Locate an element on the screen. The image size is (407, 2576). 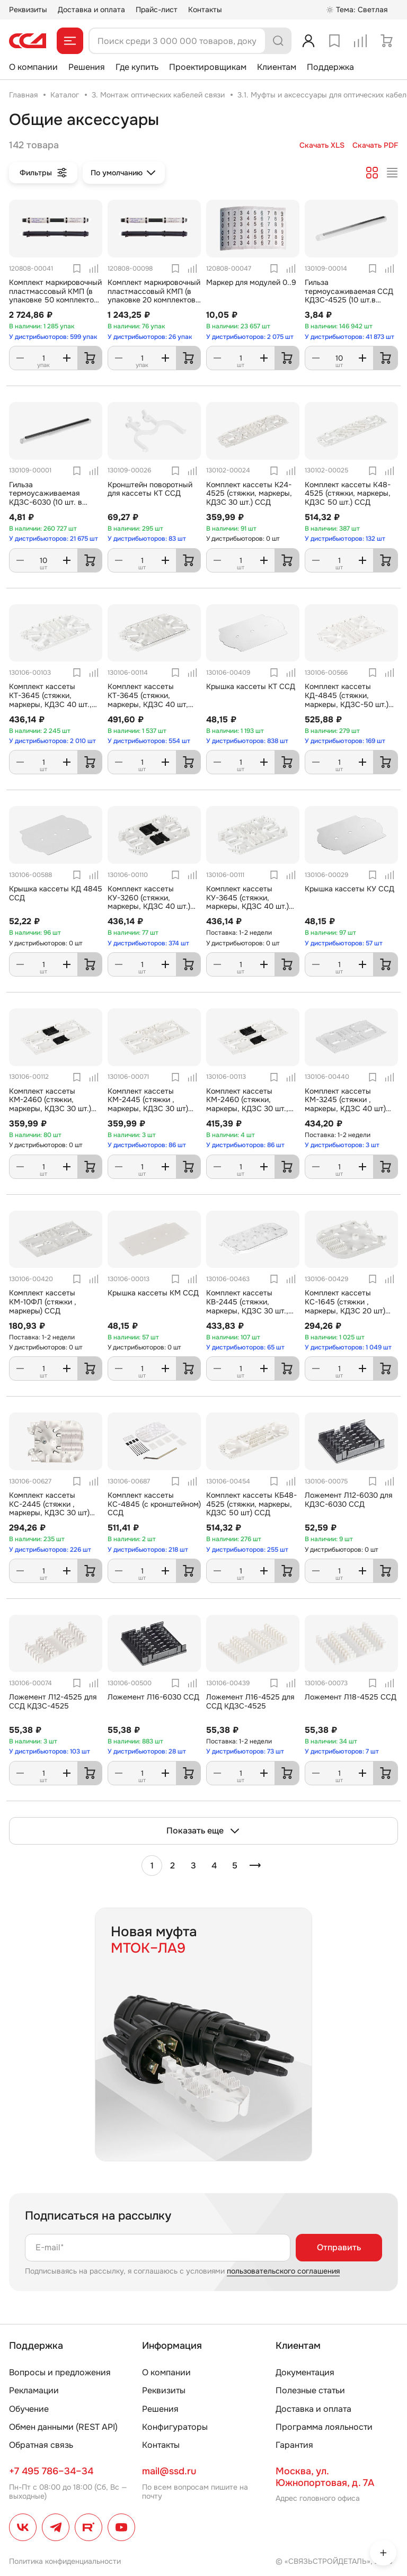
Обратная связь is located at coordinates (41, 2444).